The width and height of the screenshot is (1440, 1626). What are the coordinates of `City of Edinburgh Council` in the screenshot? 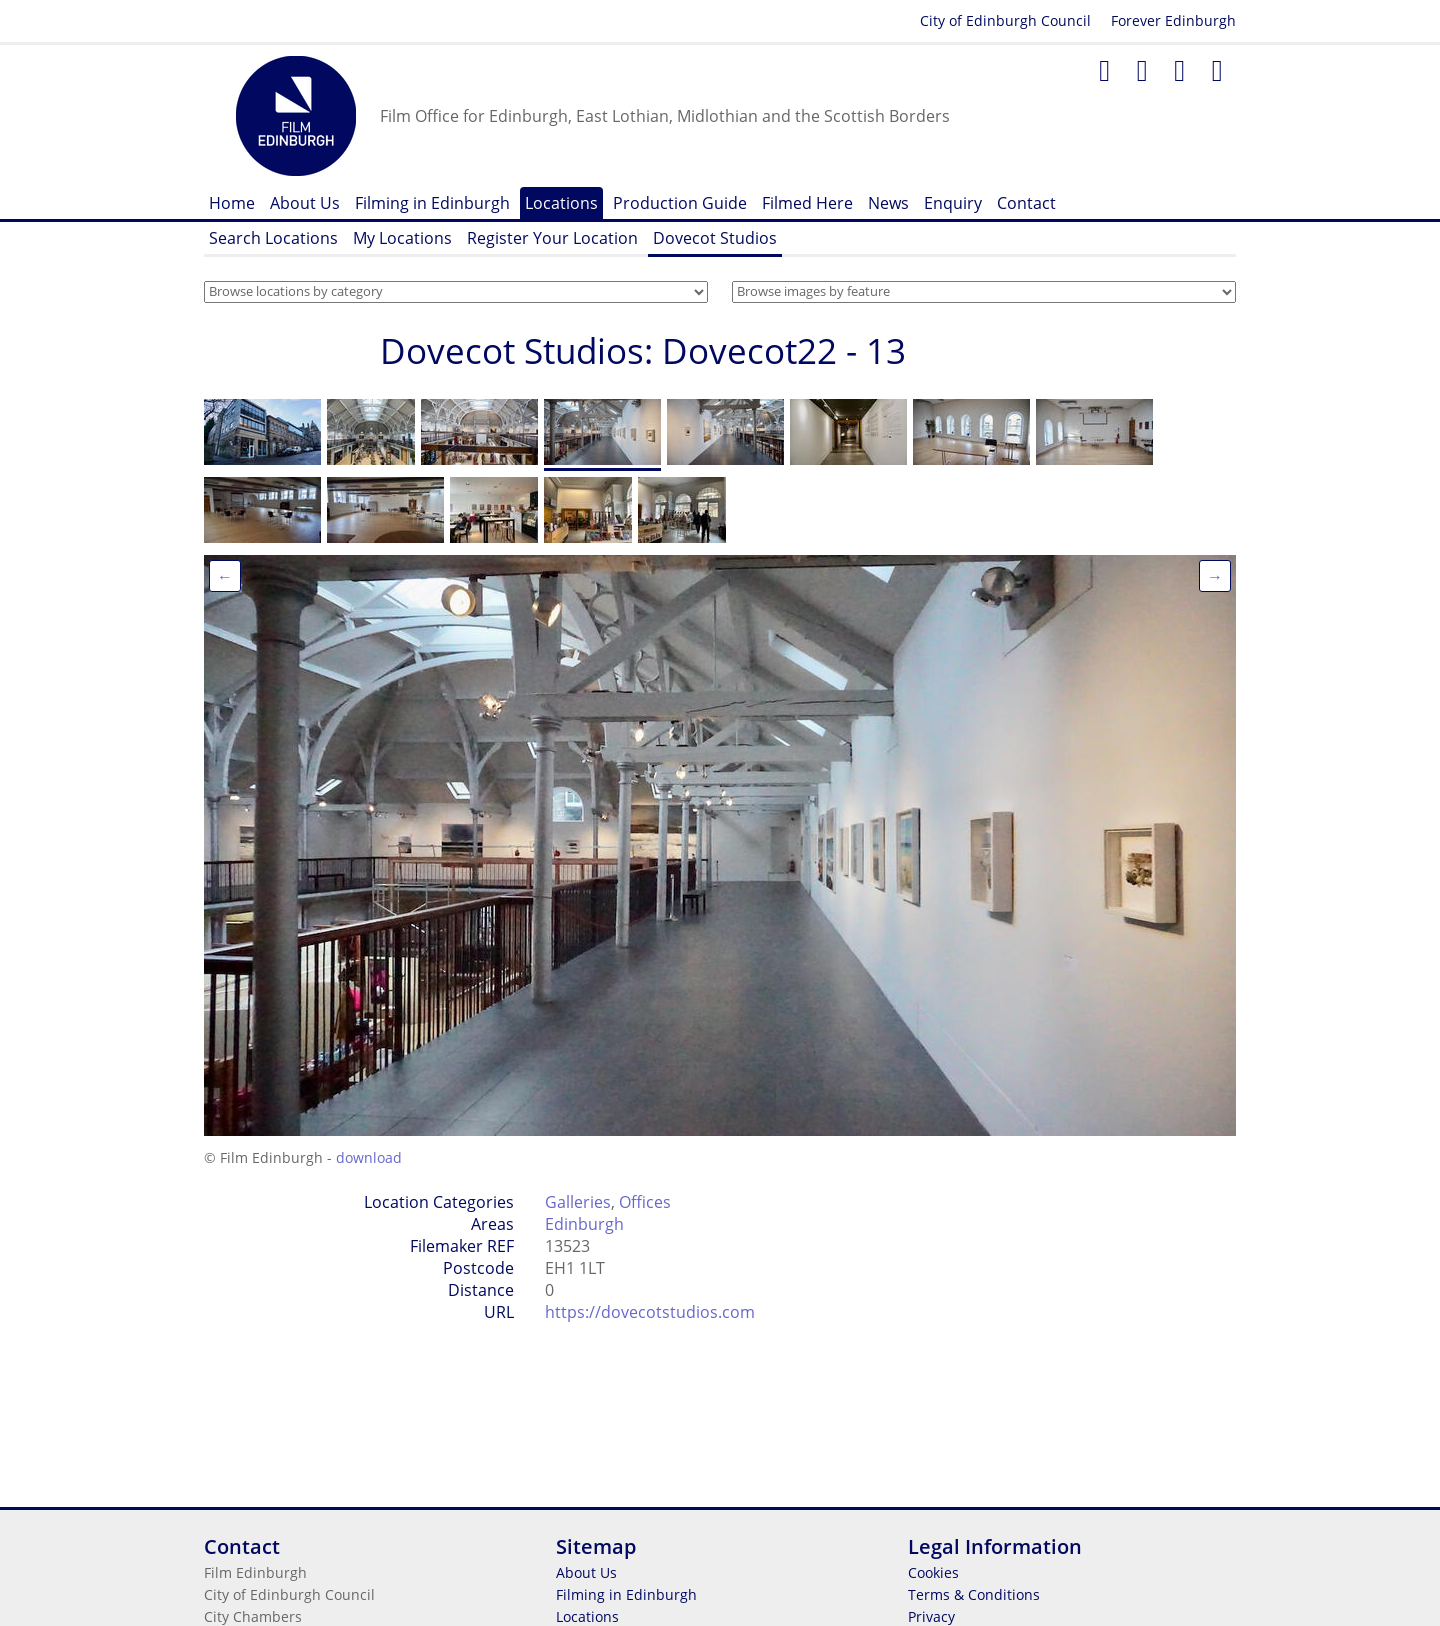 It's located at (1005, 20).